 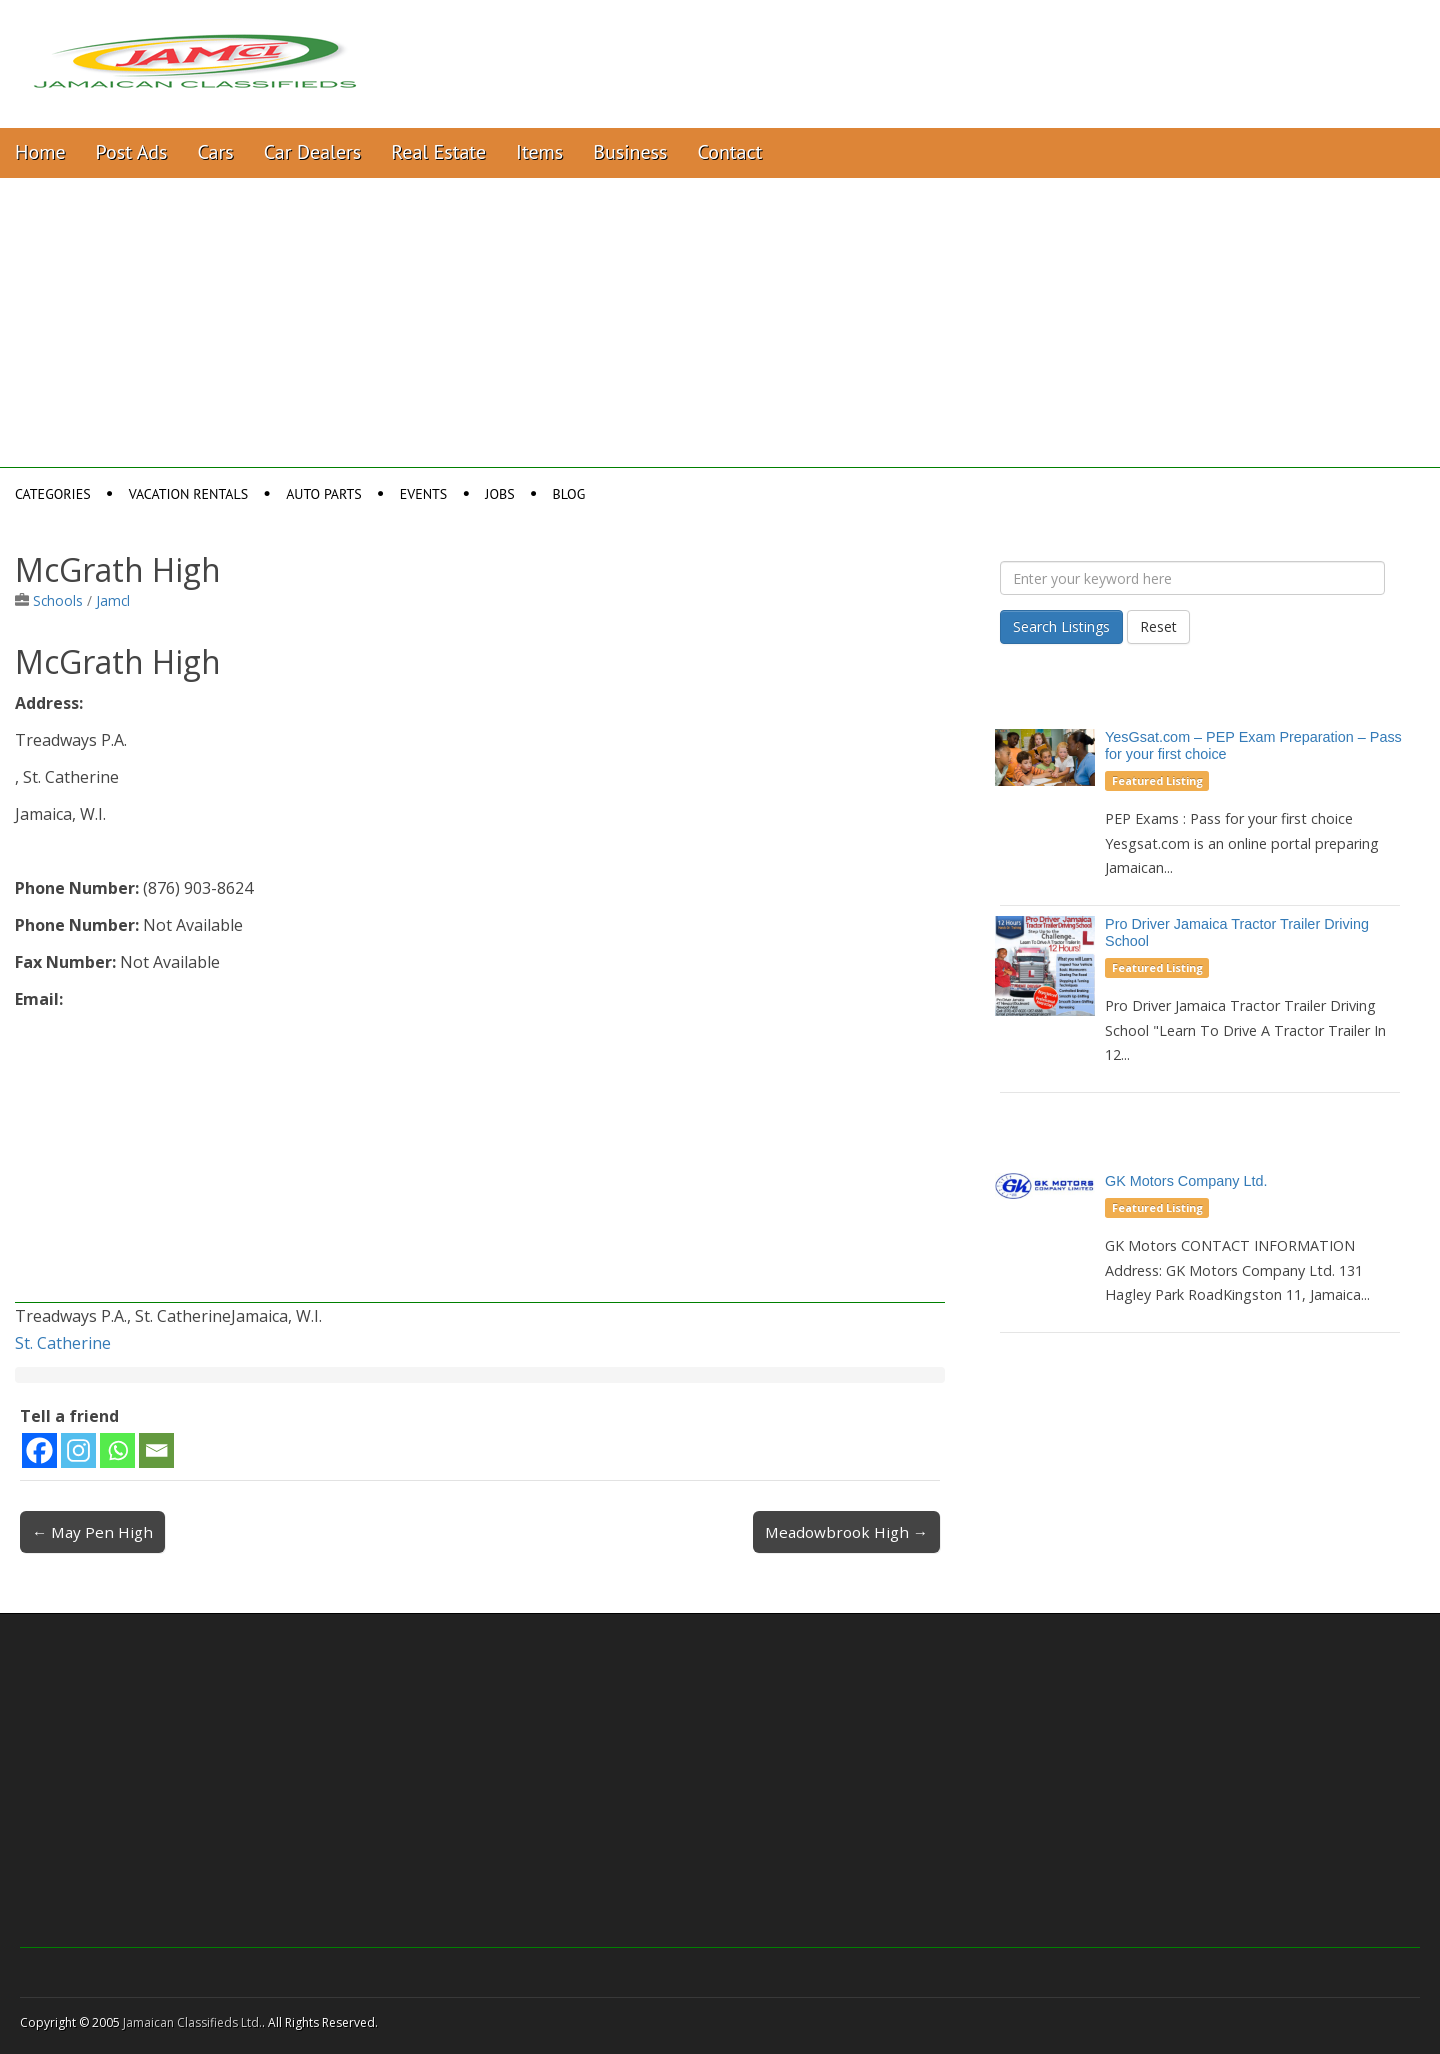 I want to click on [Email], so click(x=156, y=1450).